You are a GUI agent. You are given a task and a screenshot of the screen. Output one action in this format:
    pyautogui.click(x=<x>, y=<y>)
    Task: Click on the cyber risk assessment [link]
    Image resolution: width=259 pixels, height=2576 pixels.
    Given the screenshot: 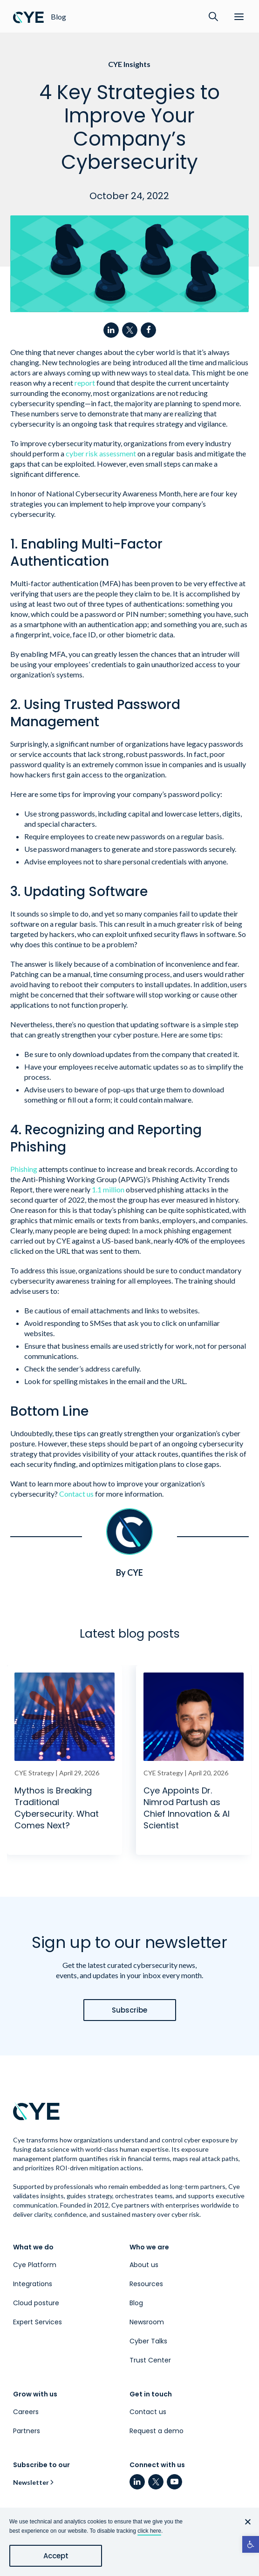 What is the action you would take?
    pyautogui.click(x=101, y=453)
    